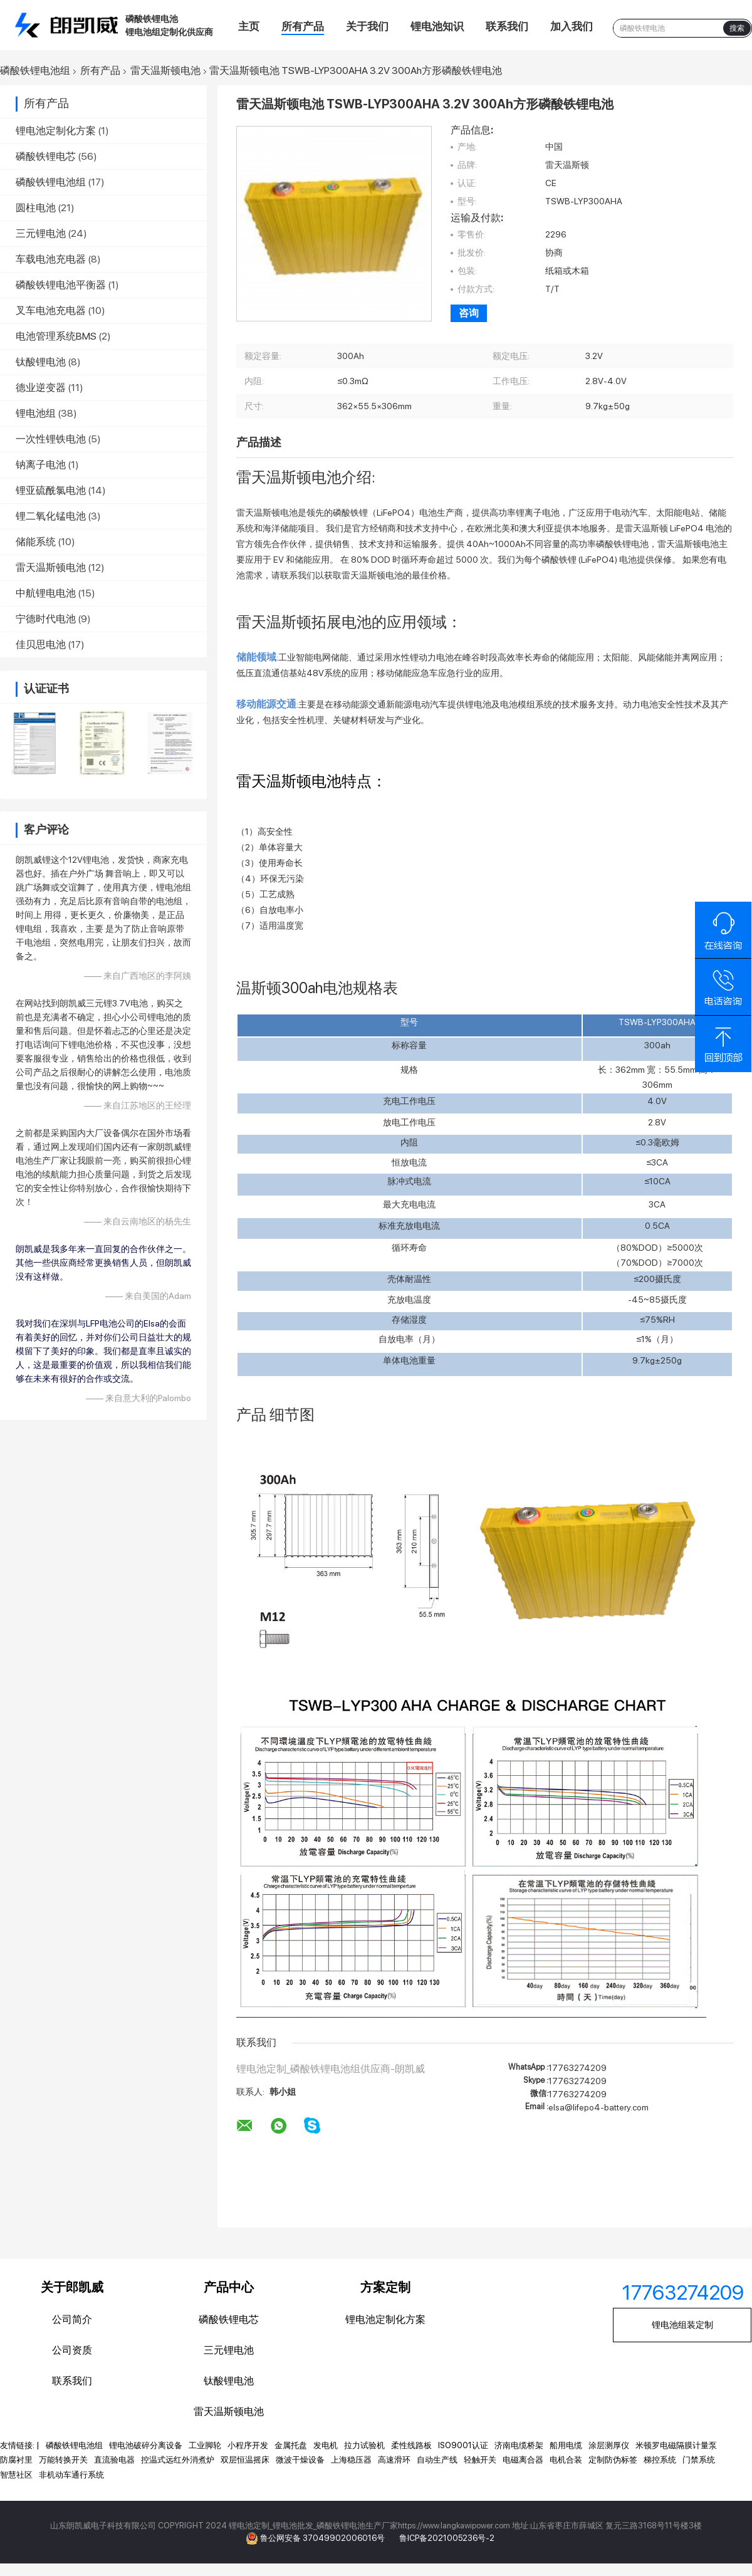 This screenshot has width=752, height=2576. I want to click on 锂电池破碎分离设备, so click(145, 2445).